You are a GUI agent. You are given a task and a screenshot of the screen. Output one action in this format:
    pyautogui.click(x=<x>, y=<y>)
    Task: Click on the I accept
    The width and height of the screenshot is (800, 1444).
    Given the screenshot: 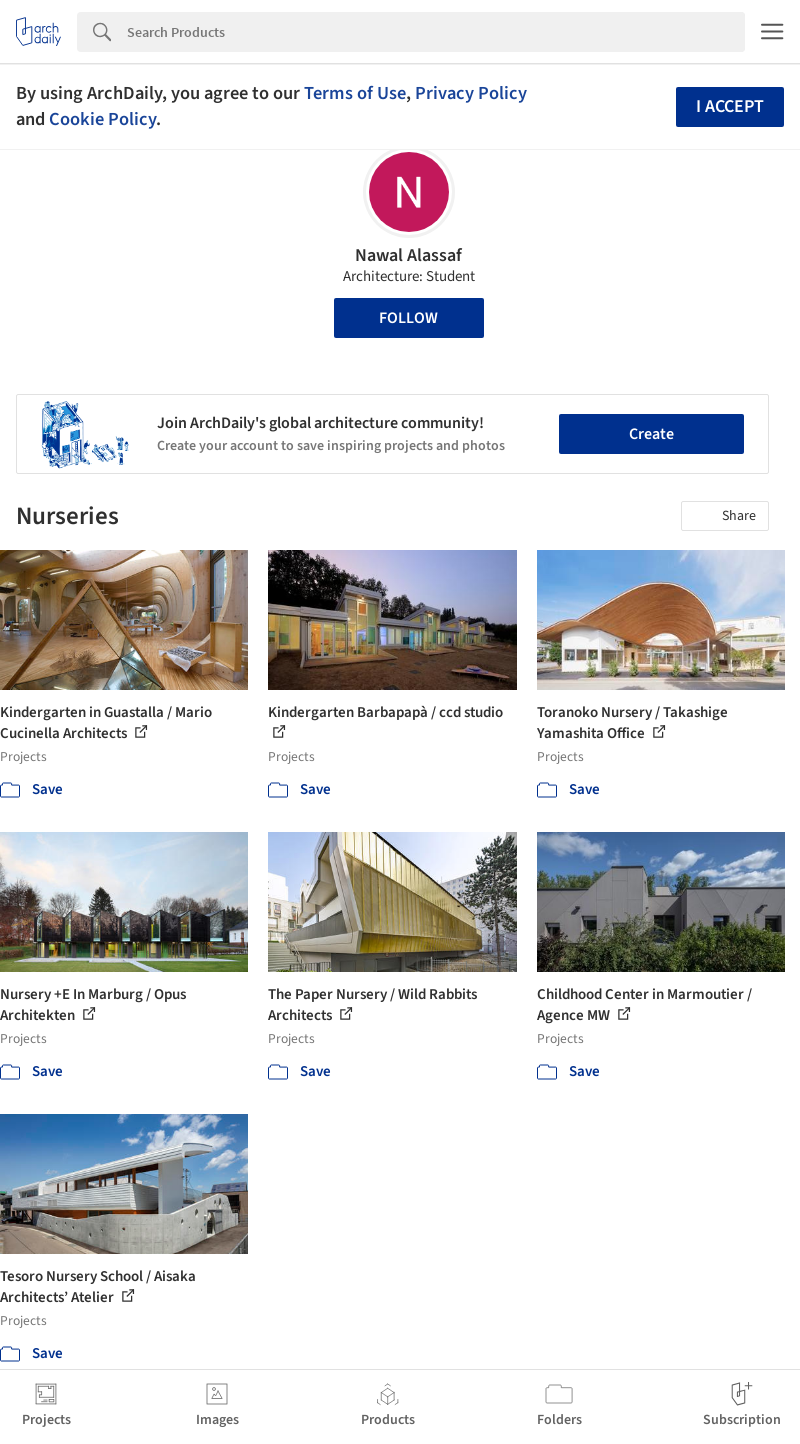 What is the action you would take?
    pyautogui.click(x=730, y=106)
    